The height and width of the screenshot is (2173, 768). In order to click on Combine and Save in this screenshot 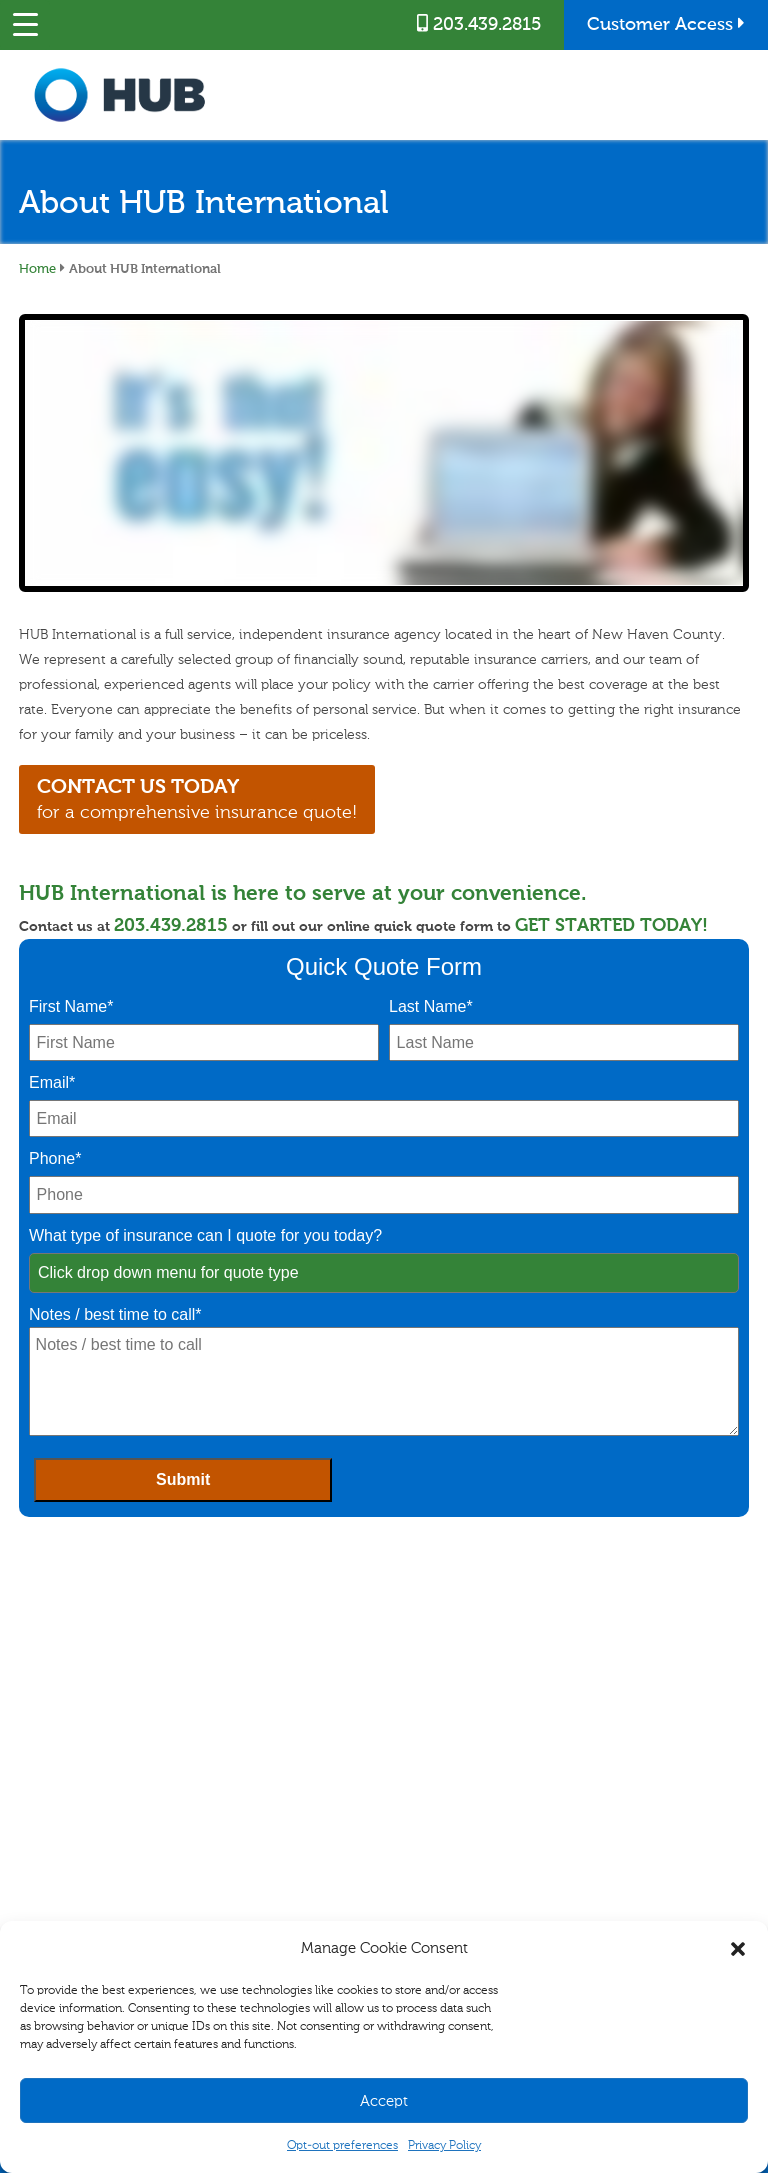, I will do `click(432, 1811)`.